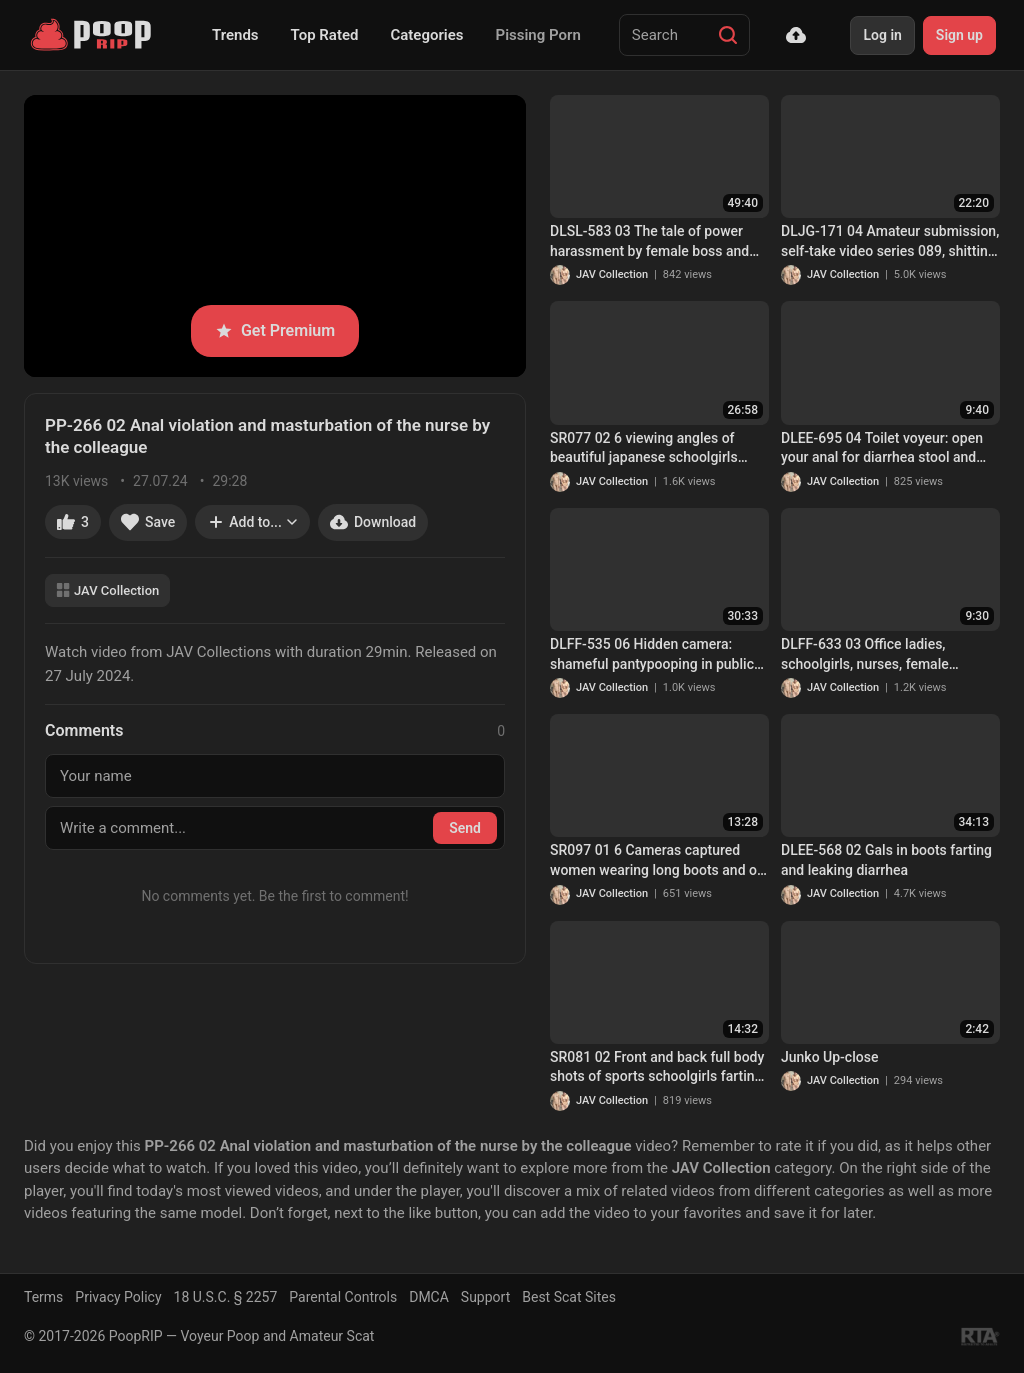 Image resolution: width=1024 pixels, height=1373 pixels. Describe the element at coordinates (657, 1068) in the screenshot. I see `SR081 02 Front and back full body shots of sports schoolgirls farting and pooping inside the toilet` at that location.